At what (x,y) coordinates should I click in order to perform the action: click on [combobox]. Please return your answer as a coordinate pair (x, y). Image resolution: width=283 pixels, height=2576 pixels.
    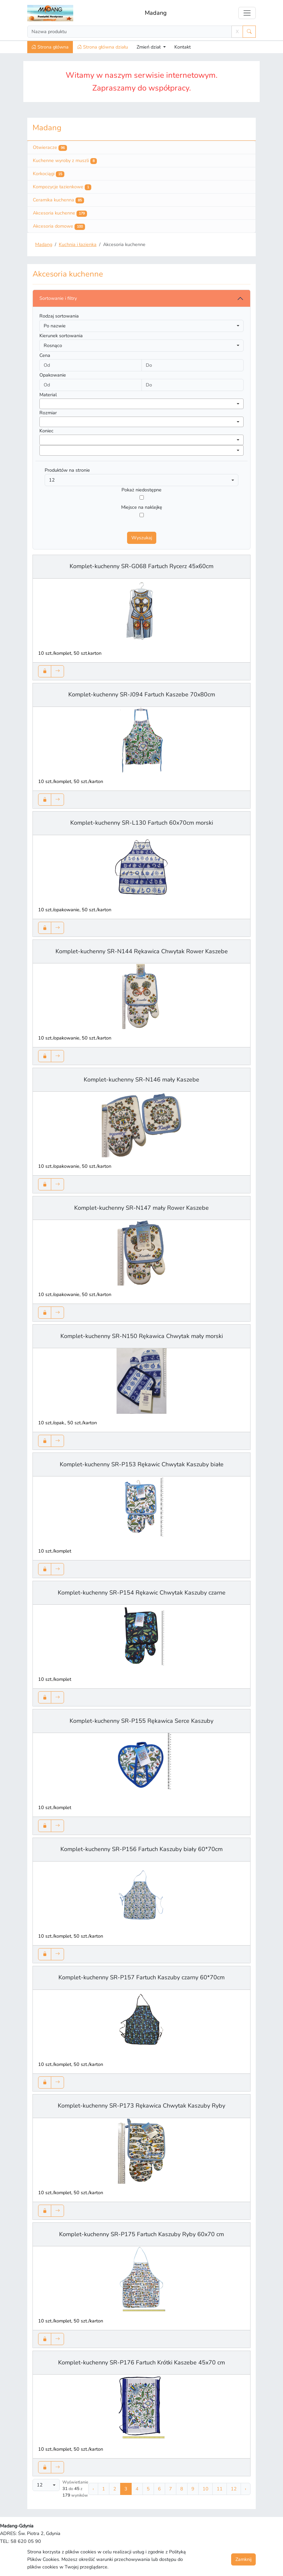
    Looking at the image, I should click on (141, 404).